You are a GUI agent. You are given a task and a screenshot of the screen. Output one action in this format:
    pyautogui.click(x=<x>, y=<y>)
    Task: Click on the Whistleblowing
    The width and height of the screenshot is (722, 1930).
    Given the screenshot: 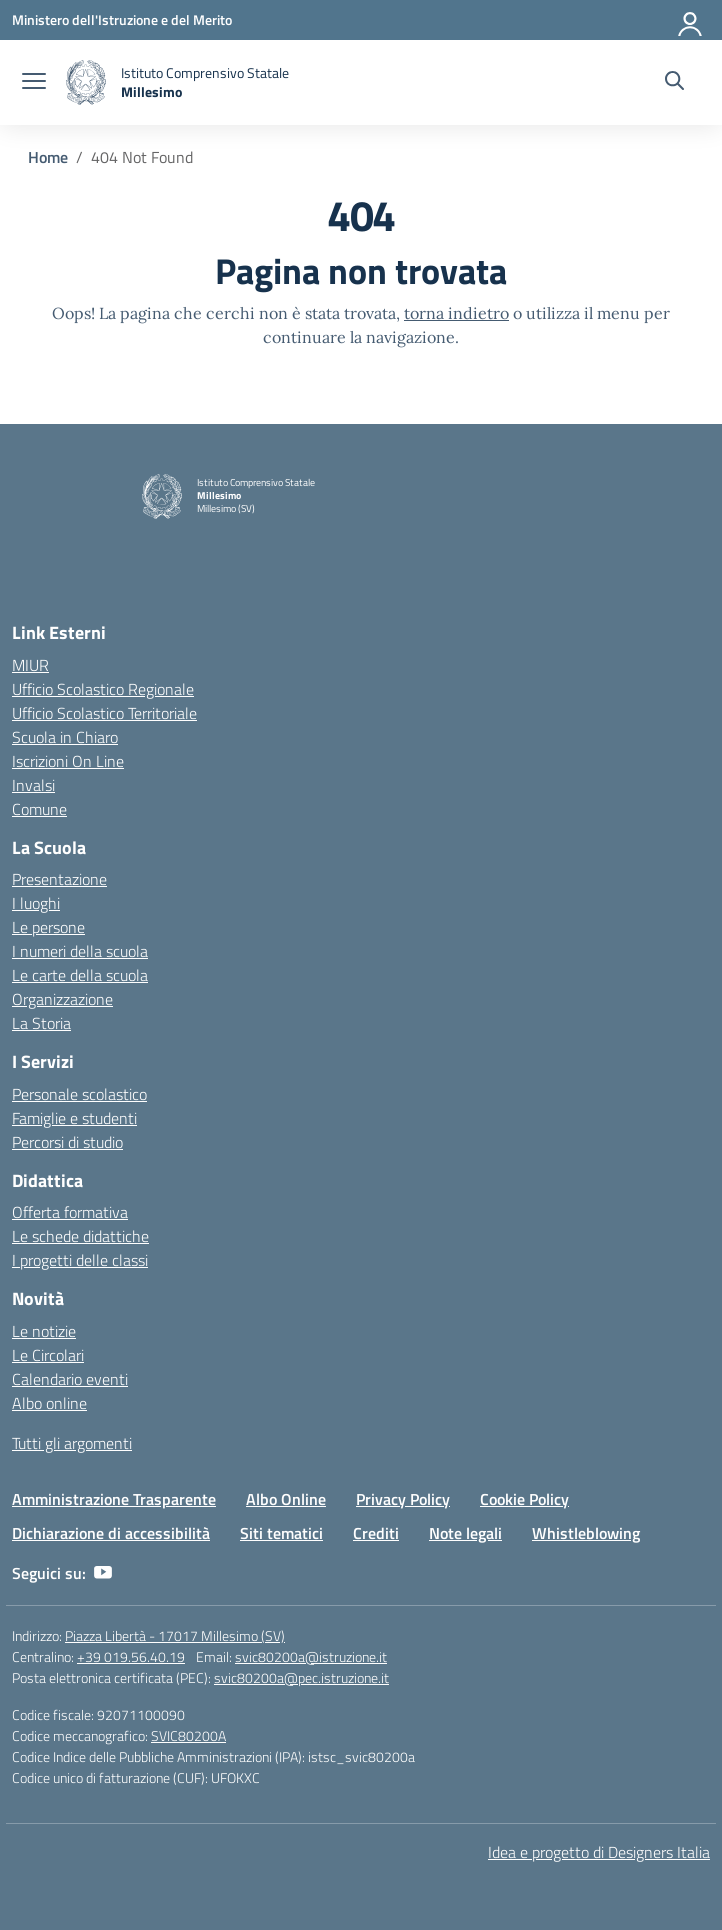 What is the action you would take?
    pyautogui.click(x=586, y=1533)
    